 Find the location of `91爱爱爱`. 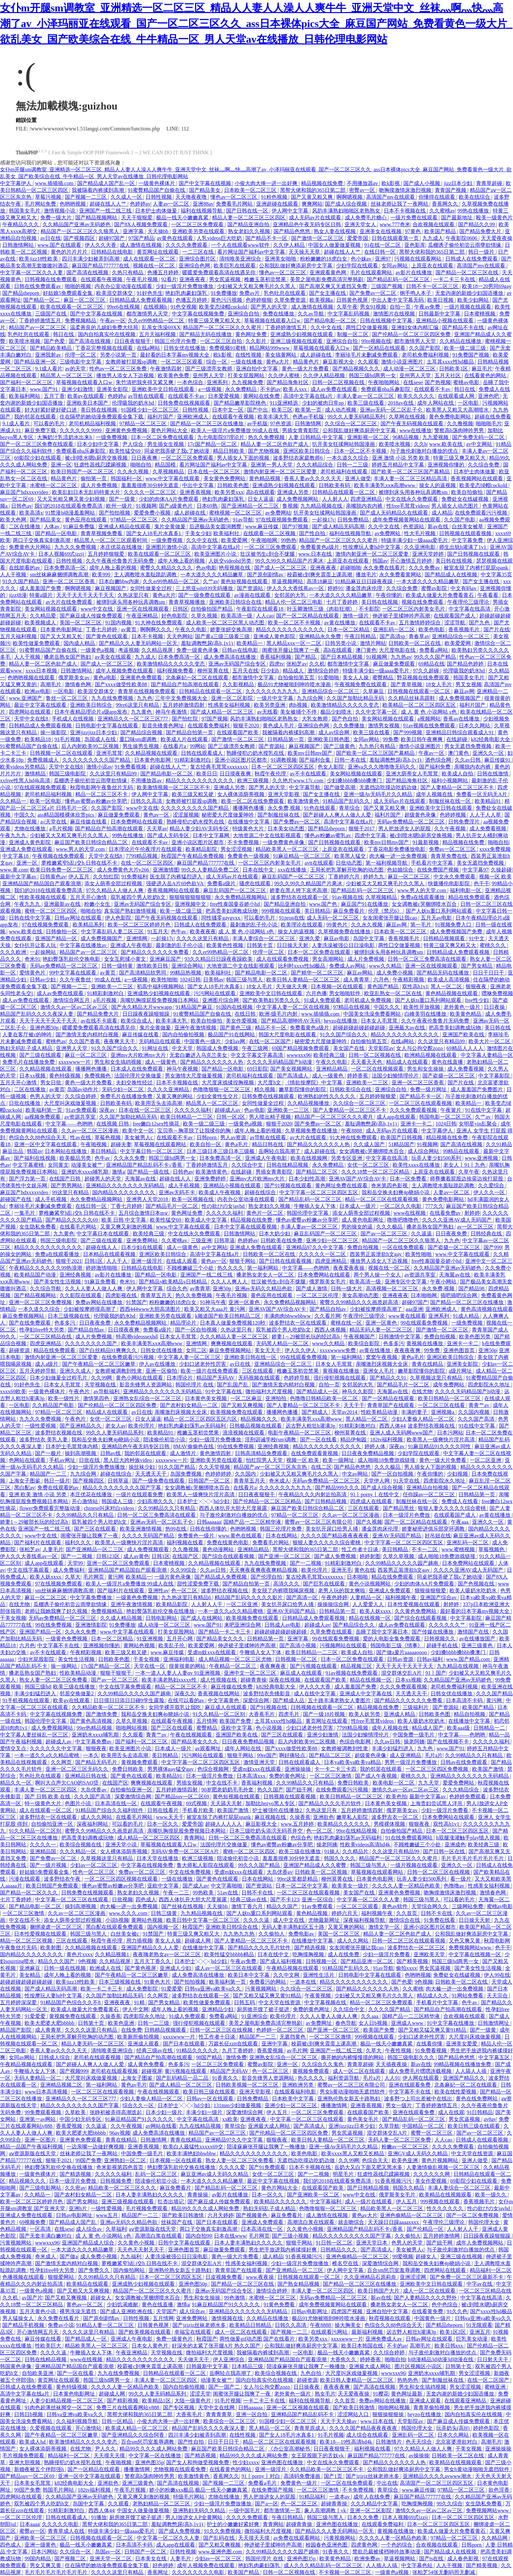

91爱爱爱 is located at coordinates (171, 1988).